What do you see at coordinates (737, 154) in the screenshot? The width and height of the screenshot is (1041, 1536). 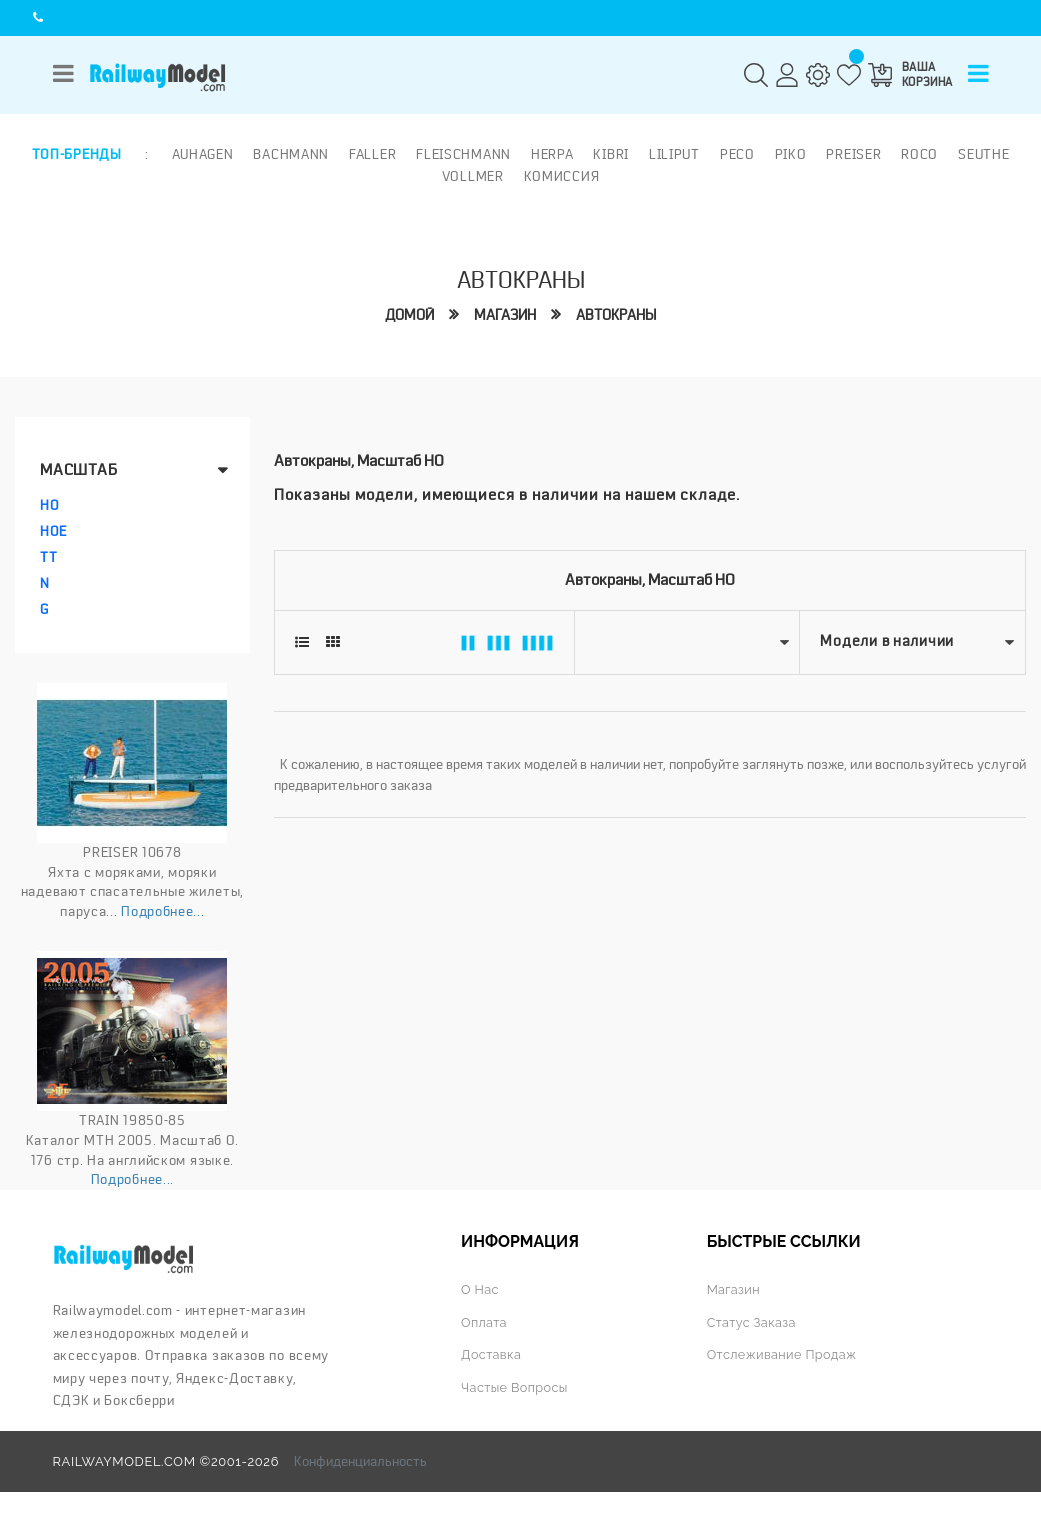 I see `PECO` at bounding box center [737, 154].